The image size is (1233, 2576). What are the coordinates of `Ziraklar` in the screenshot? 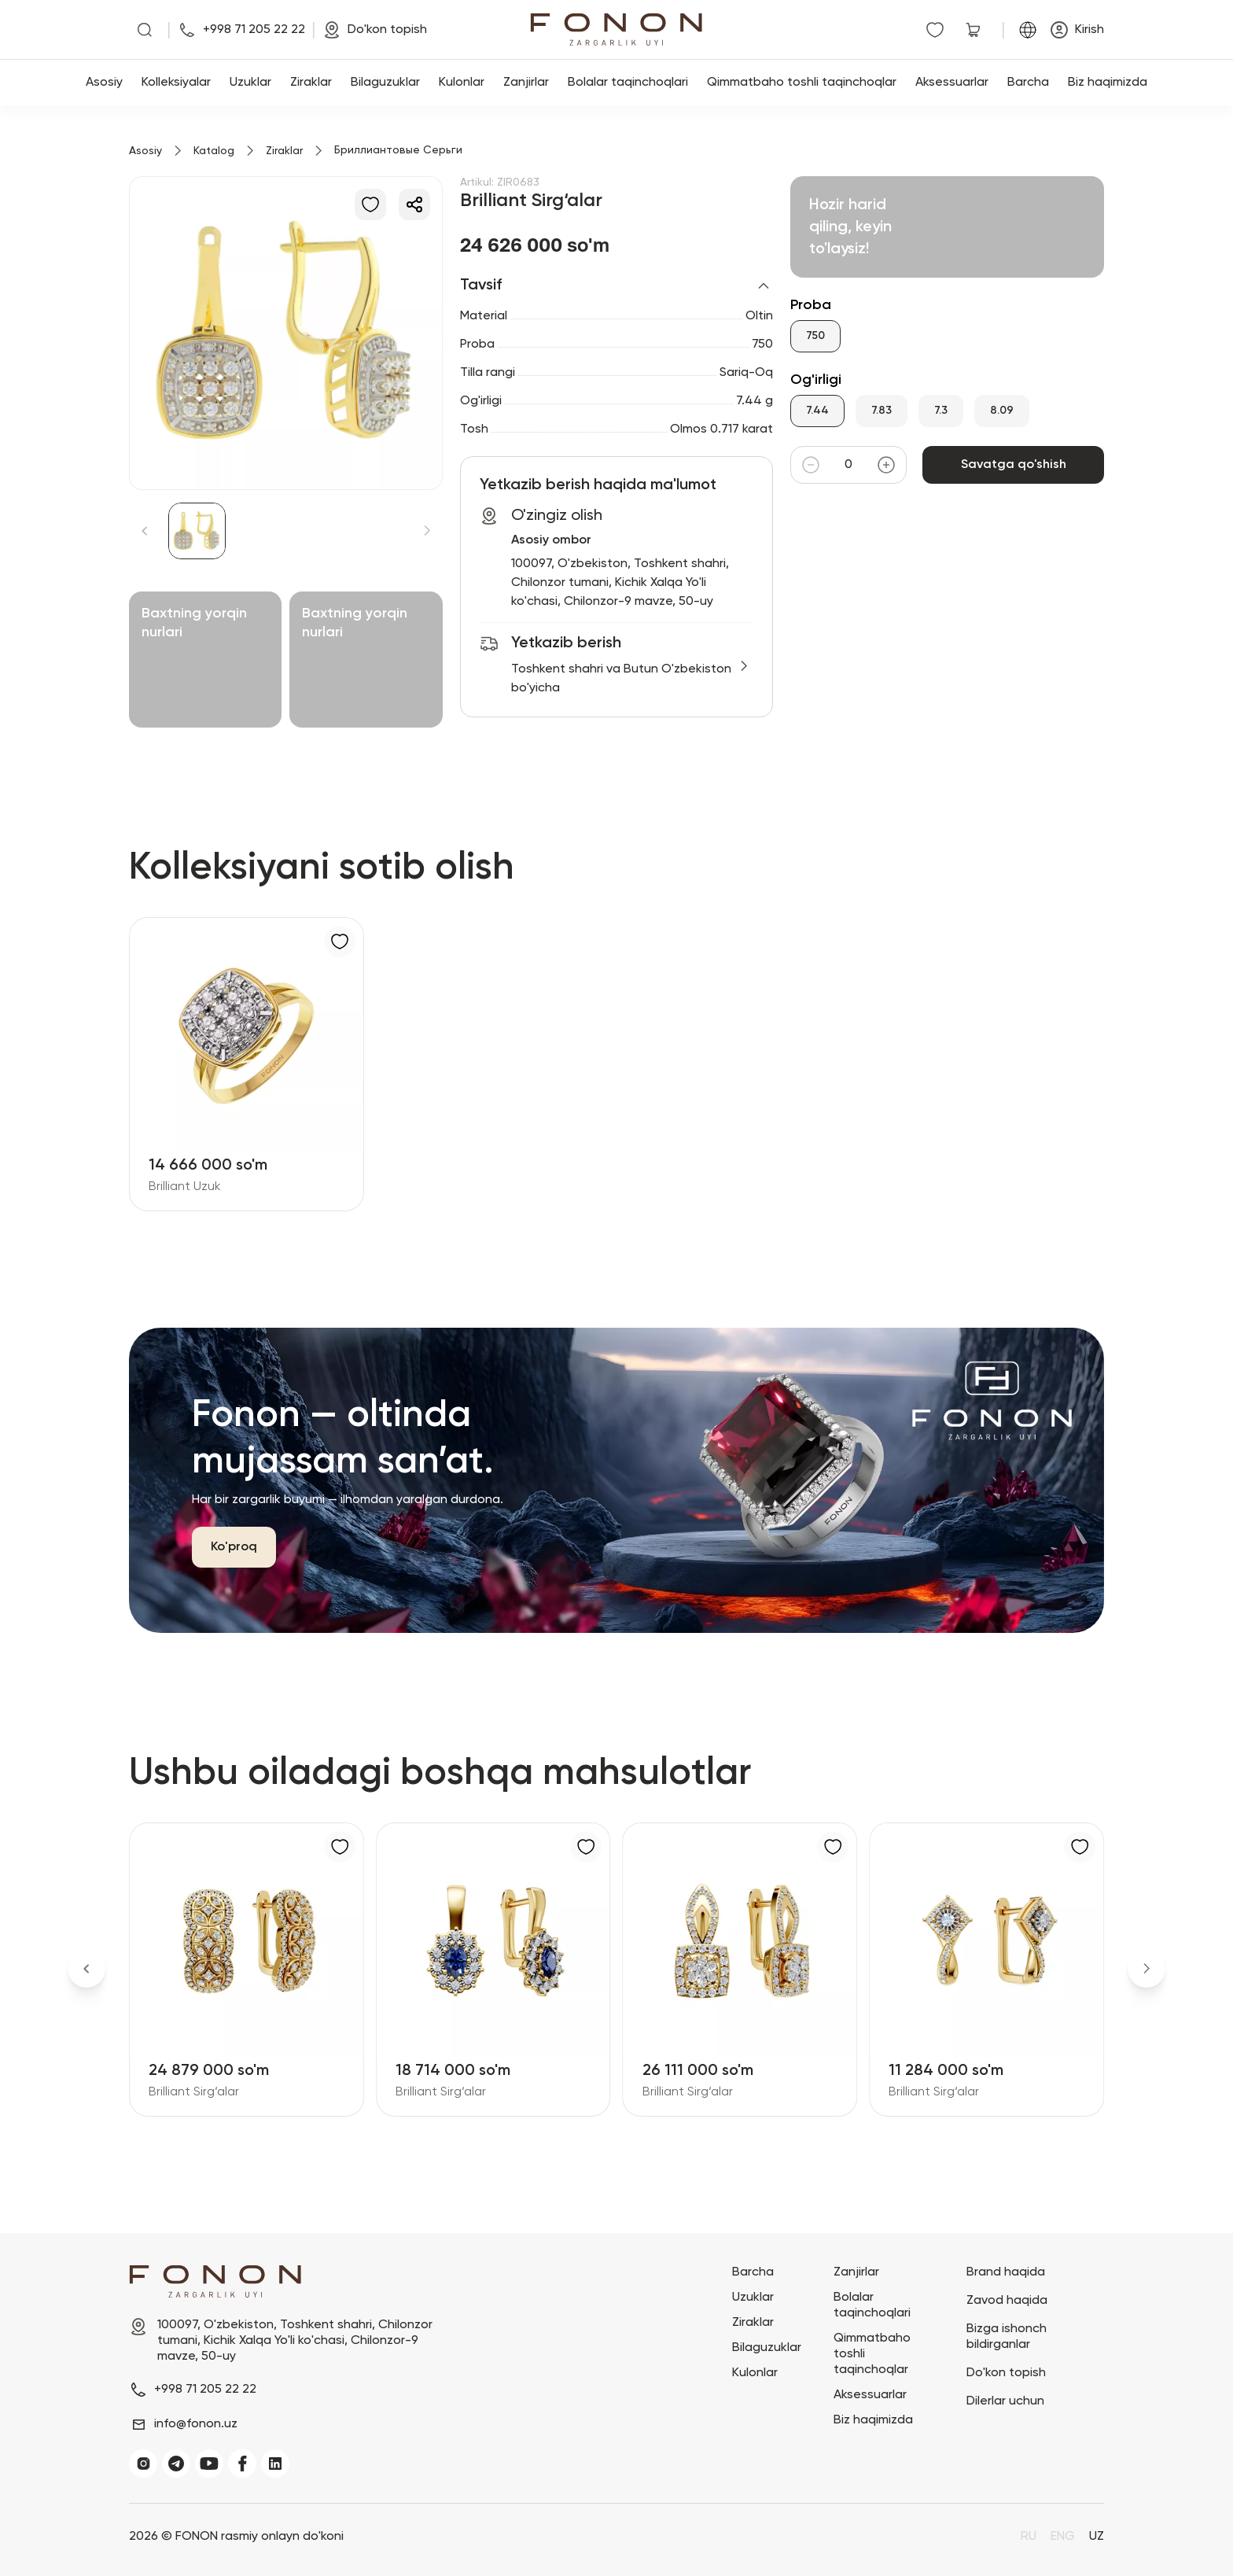 It's located at (311, 82).